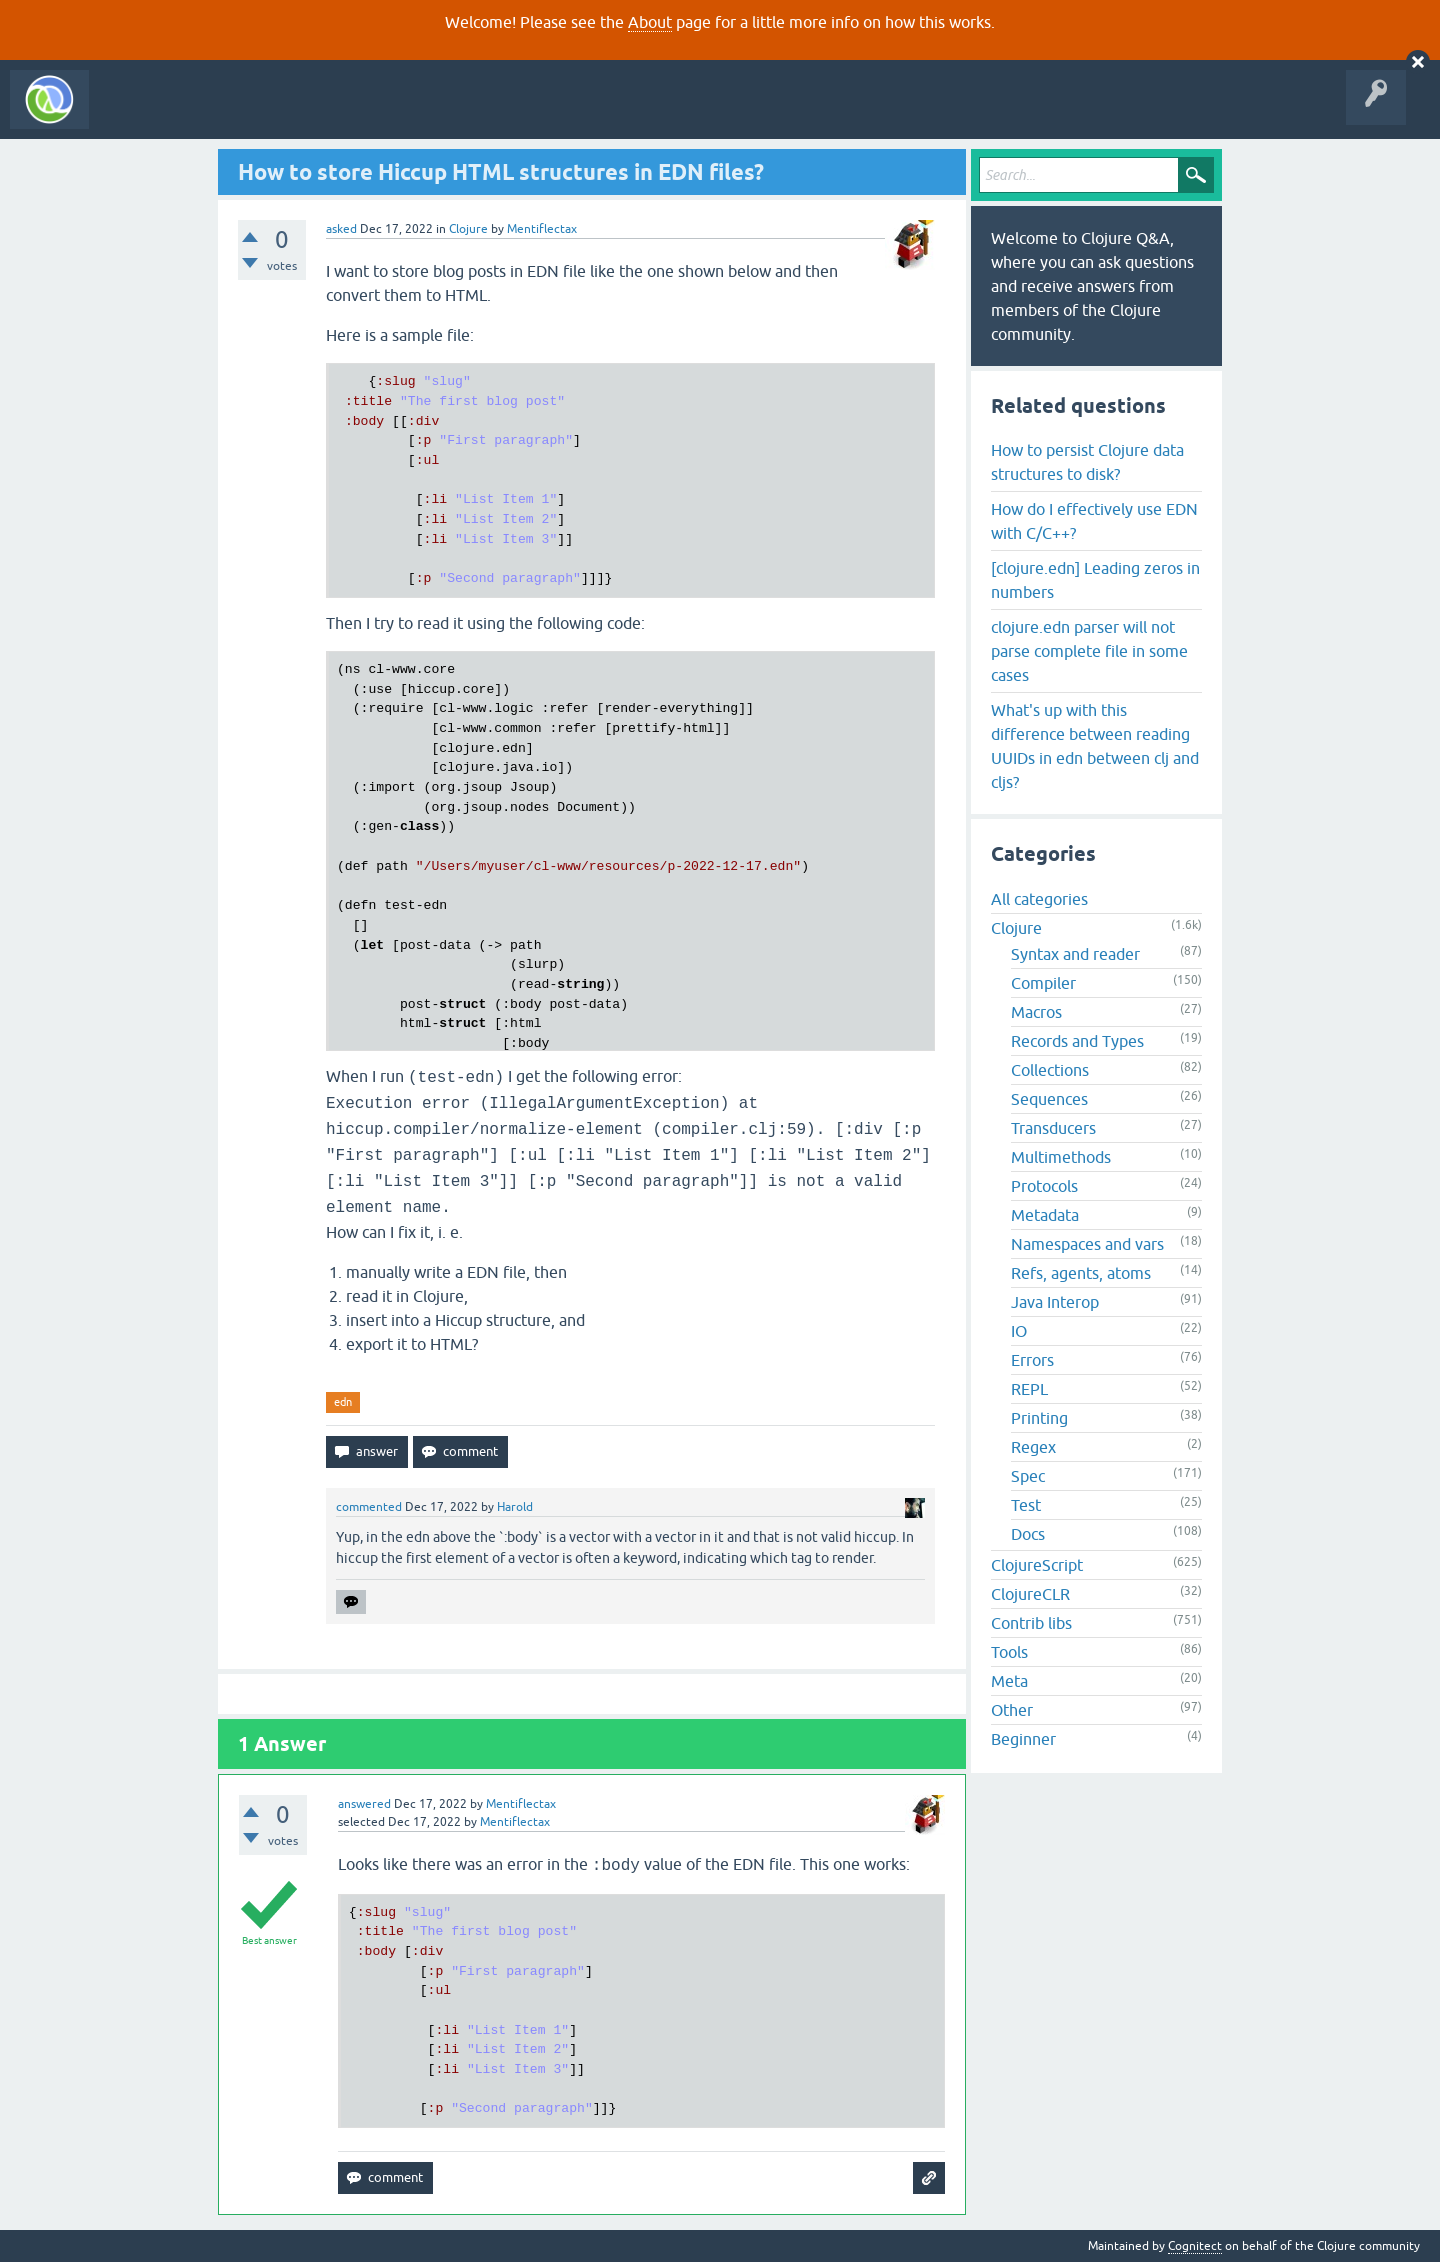 The height and width of the screenshot is (2262, 1440). What do you see at coordinates (1050, 1070) in the screenshot?
I see `Collections` at bounding box center [1050, 1070].